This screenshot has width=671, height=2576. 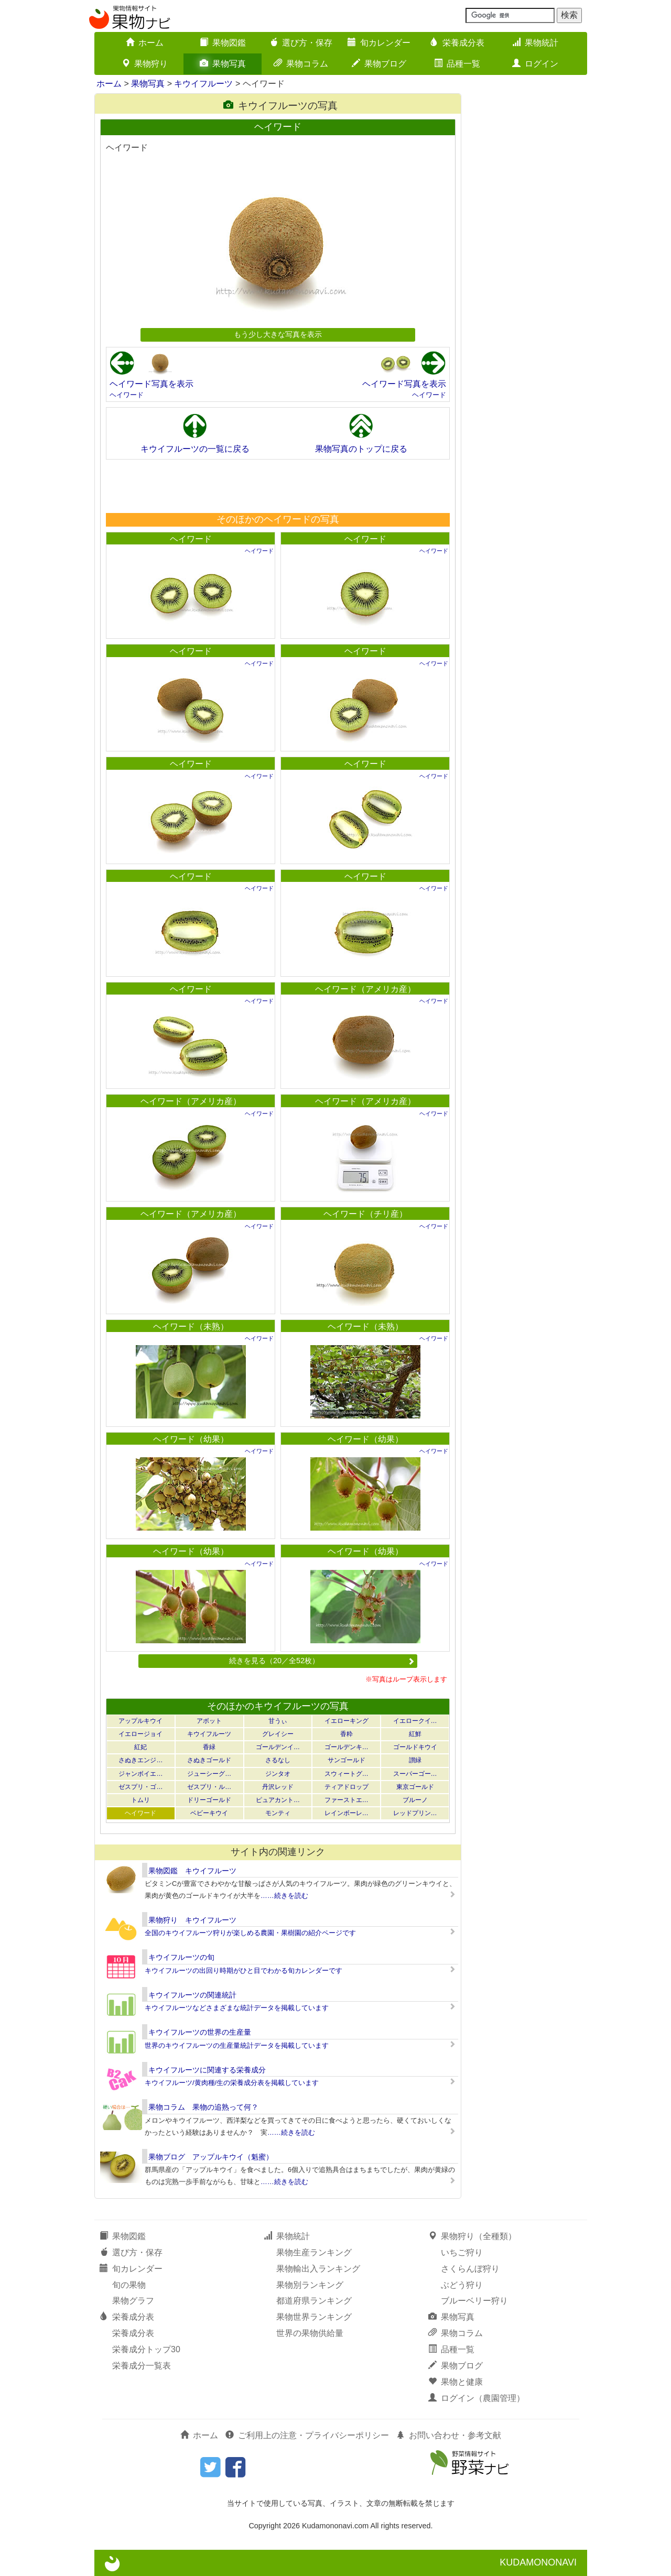 I want to click on ……続きを読む, so click(x=284, y=1896).